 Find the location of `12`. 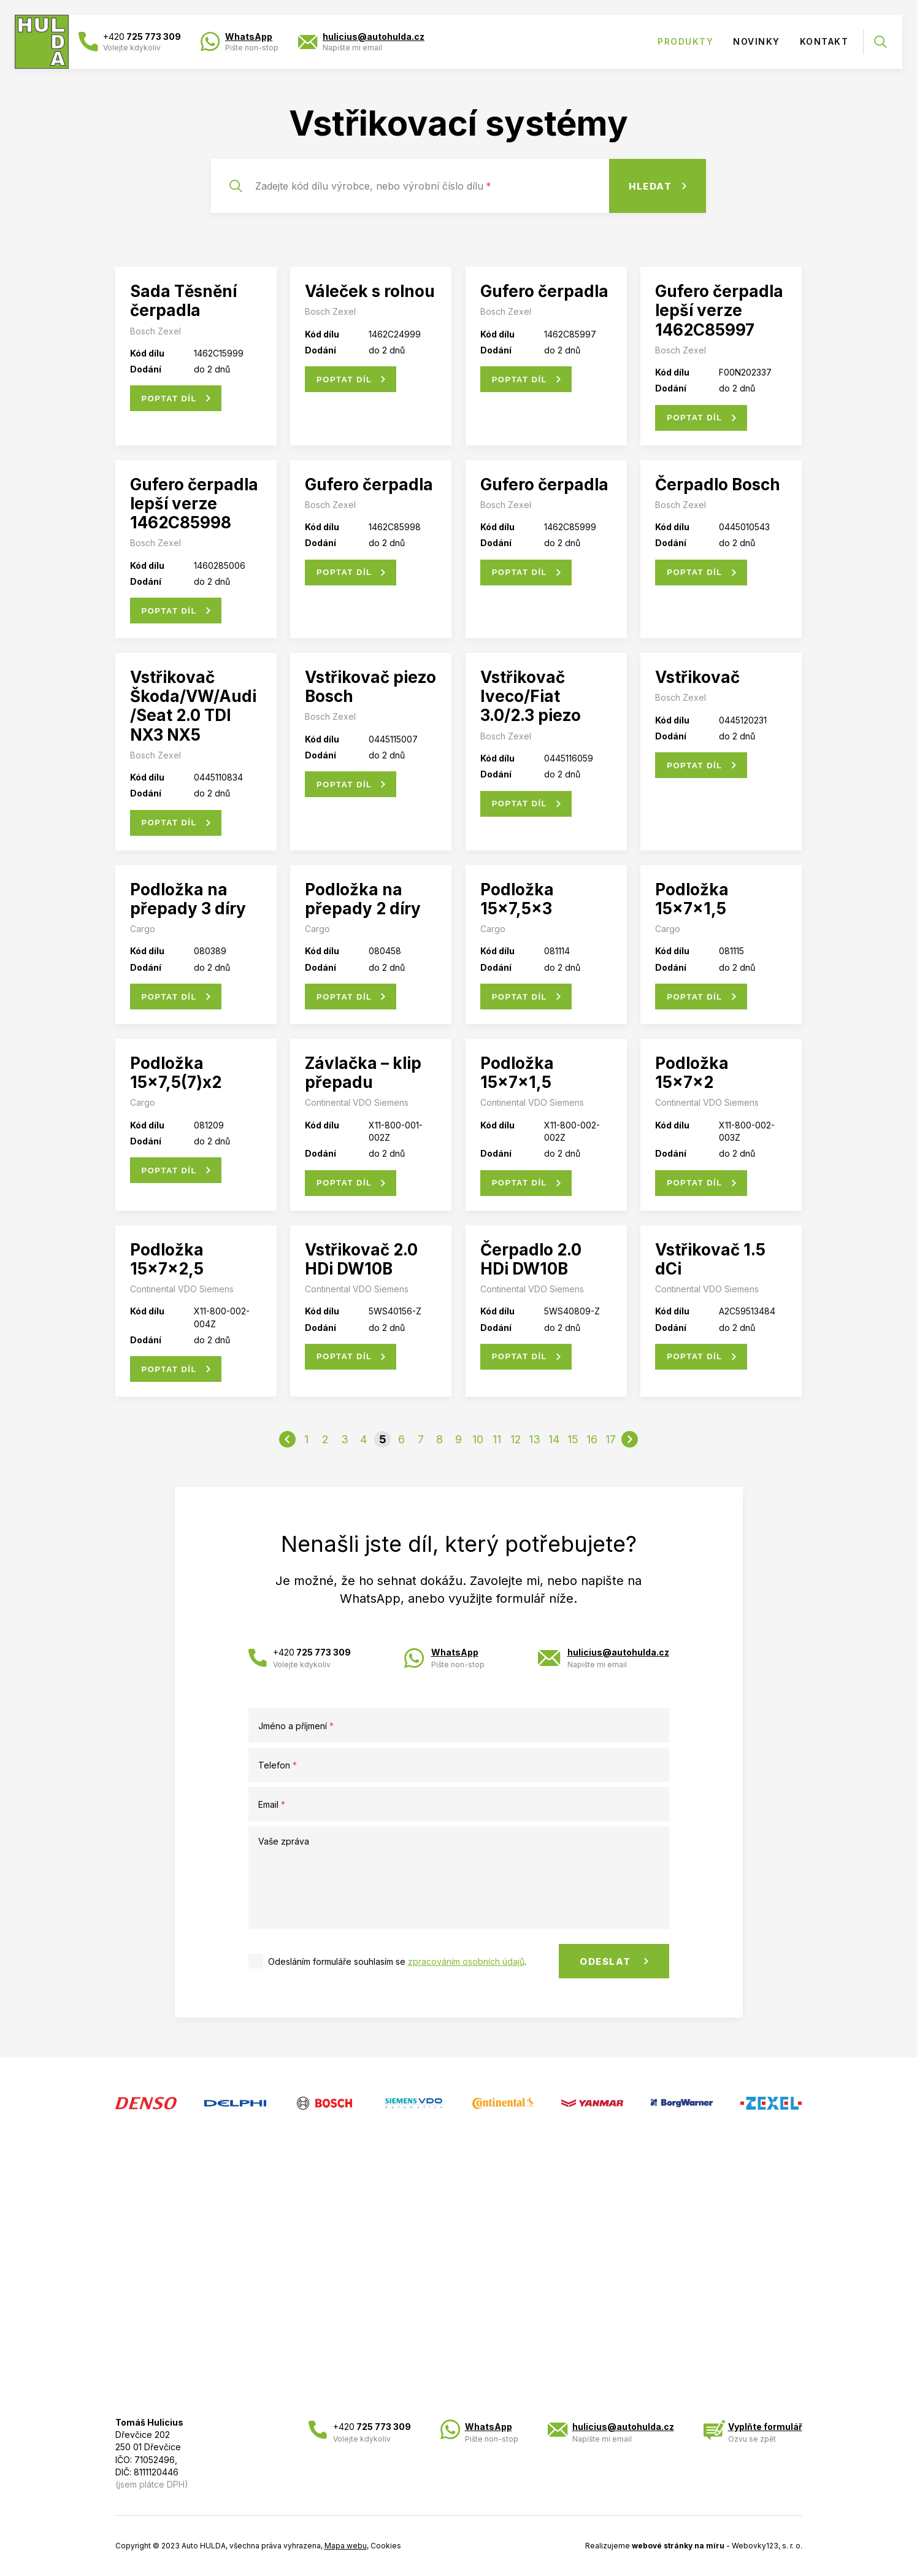

12 is located at coordinates (515, 1439).